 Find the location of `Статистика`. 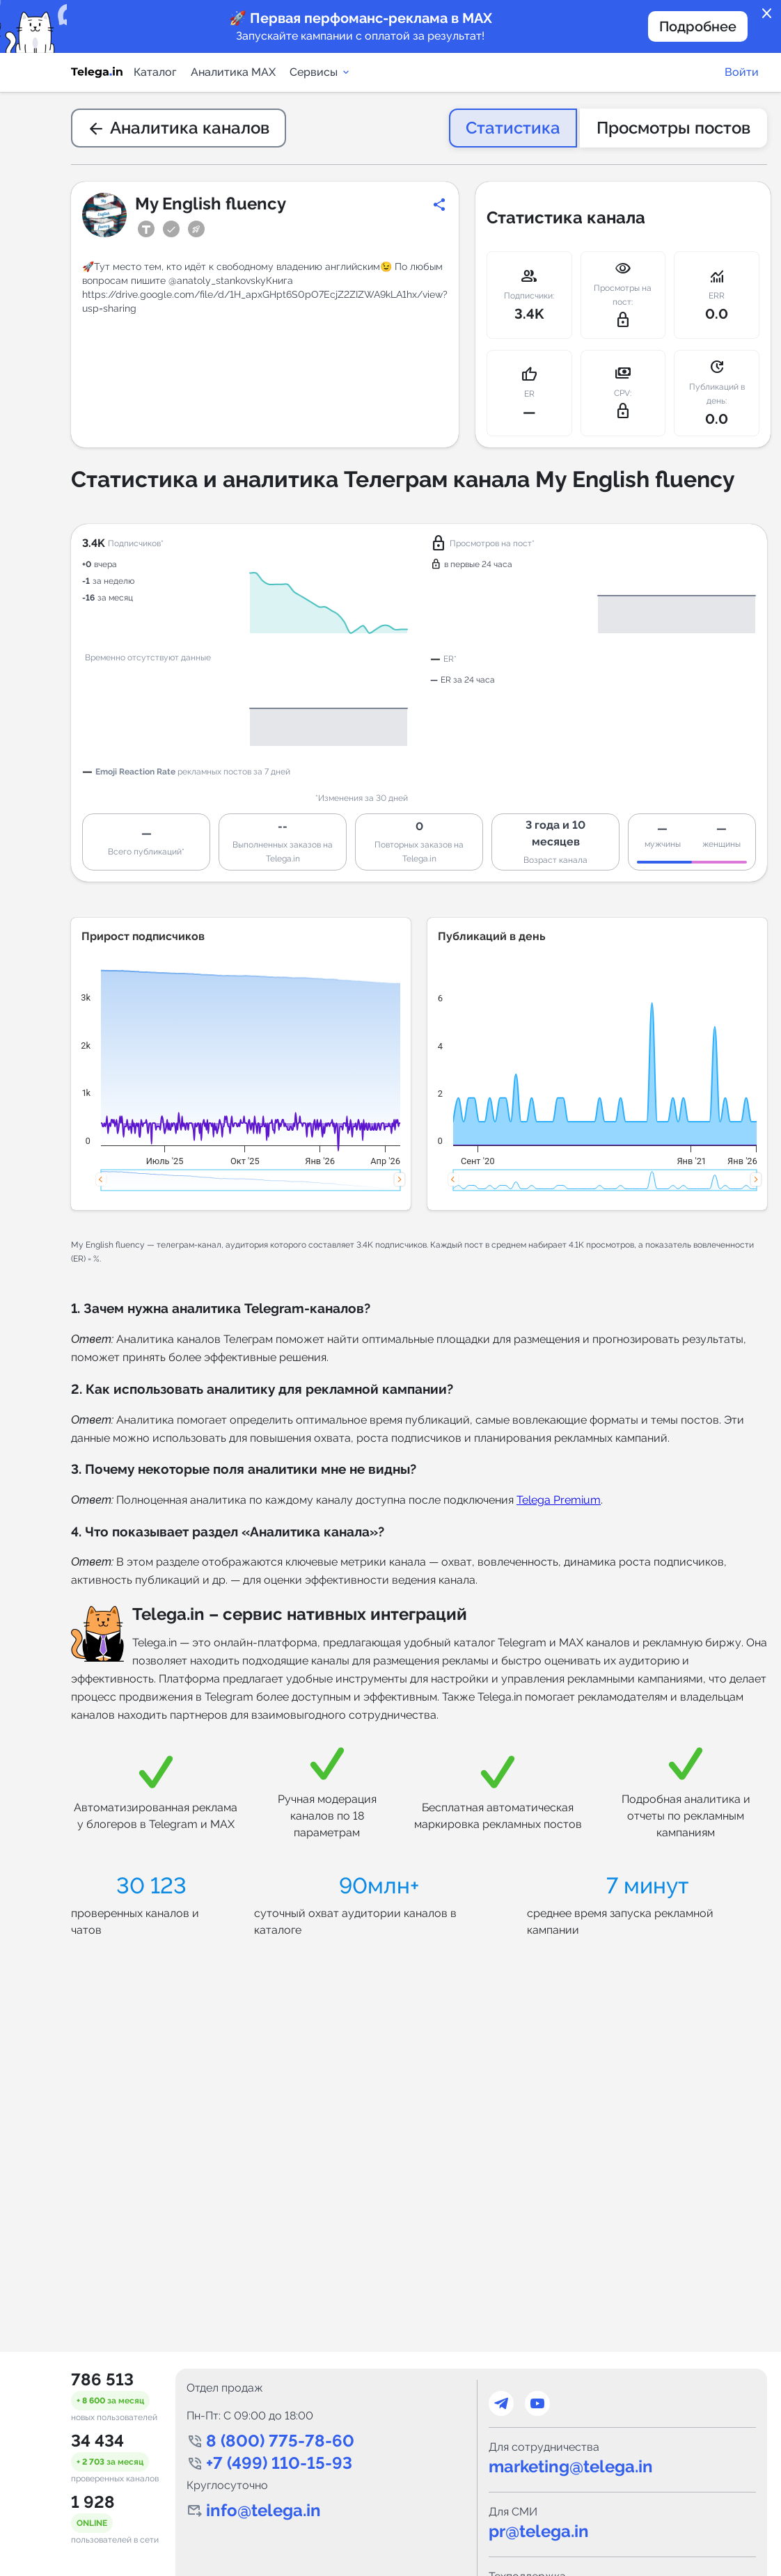

Статистика is located at coordinates (513, 128).